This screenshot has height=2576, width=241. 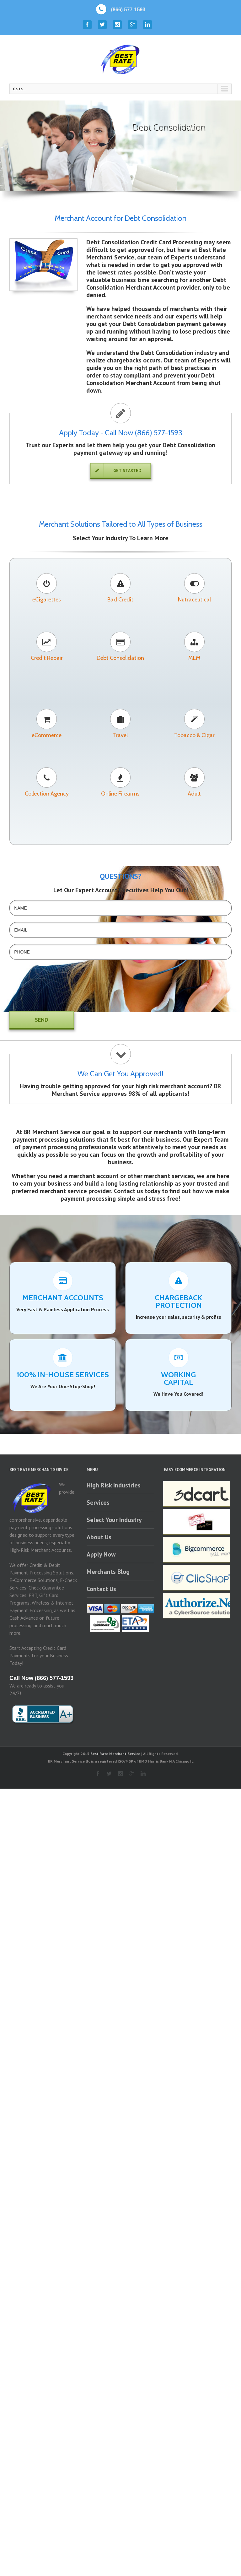 What do you see at coordinates (114, 1485) in the screenshot?
I see `High Risk Industries` at bounding box center [114, 1485].